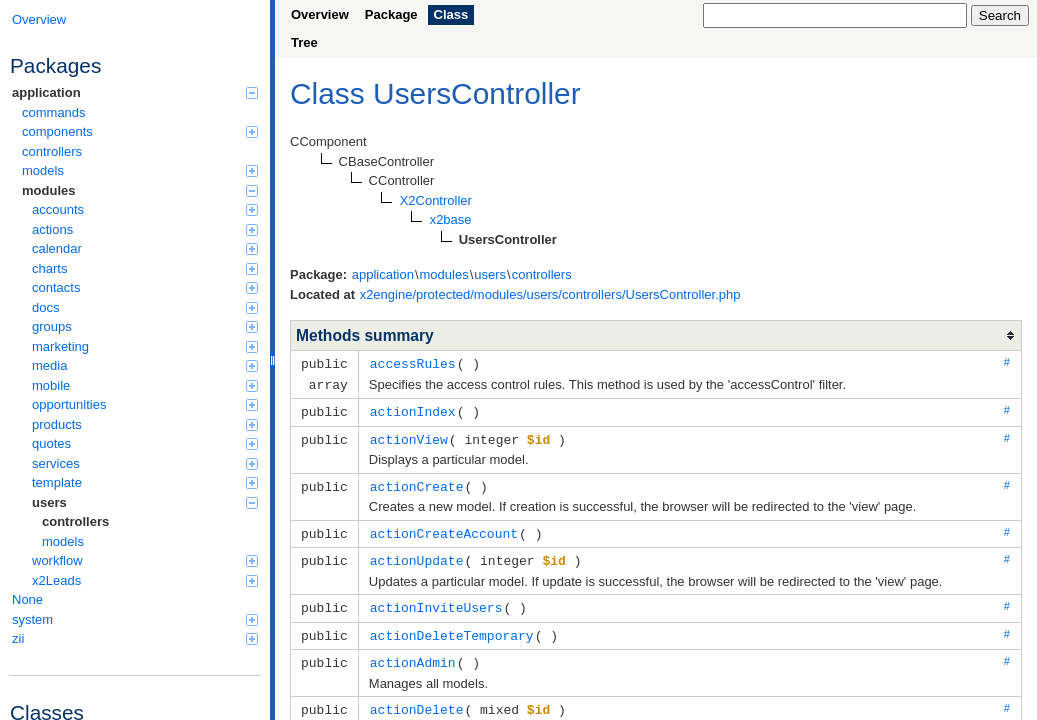  What do you see at coordinates (27, 599) in the screenshot?
I see `None` at bounding box center [27, 599].